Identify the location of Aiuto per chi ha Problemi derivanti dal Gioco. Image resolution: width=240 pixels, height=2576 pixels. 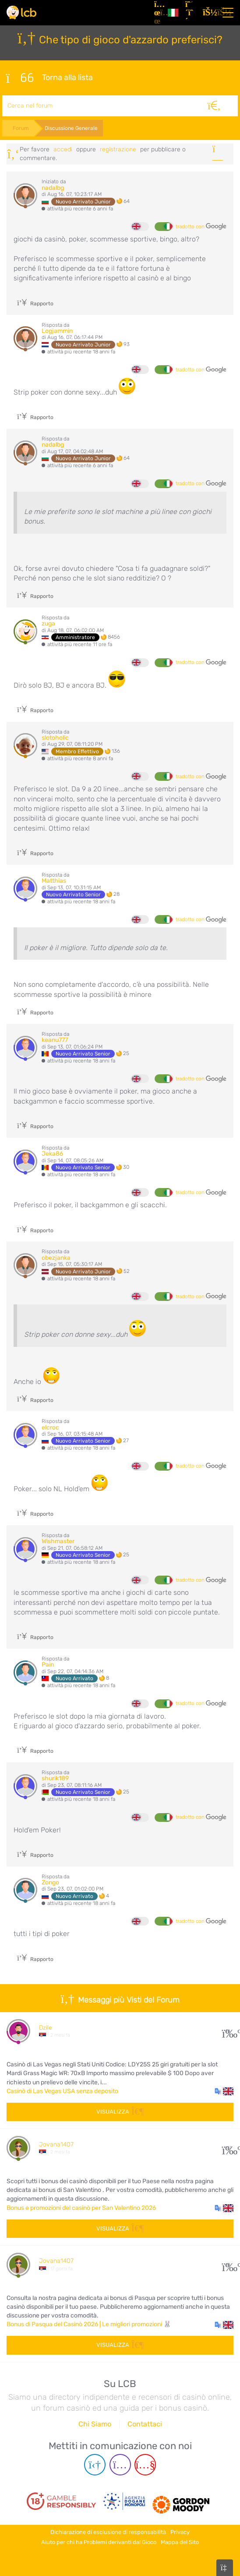
(98, 2542).